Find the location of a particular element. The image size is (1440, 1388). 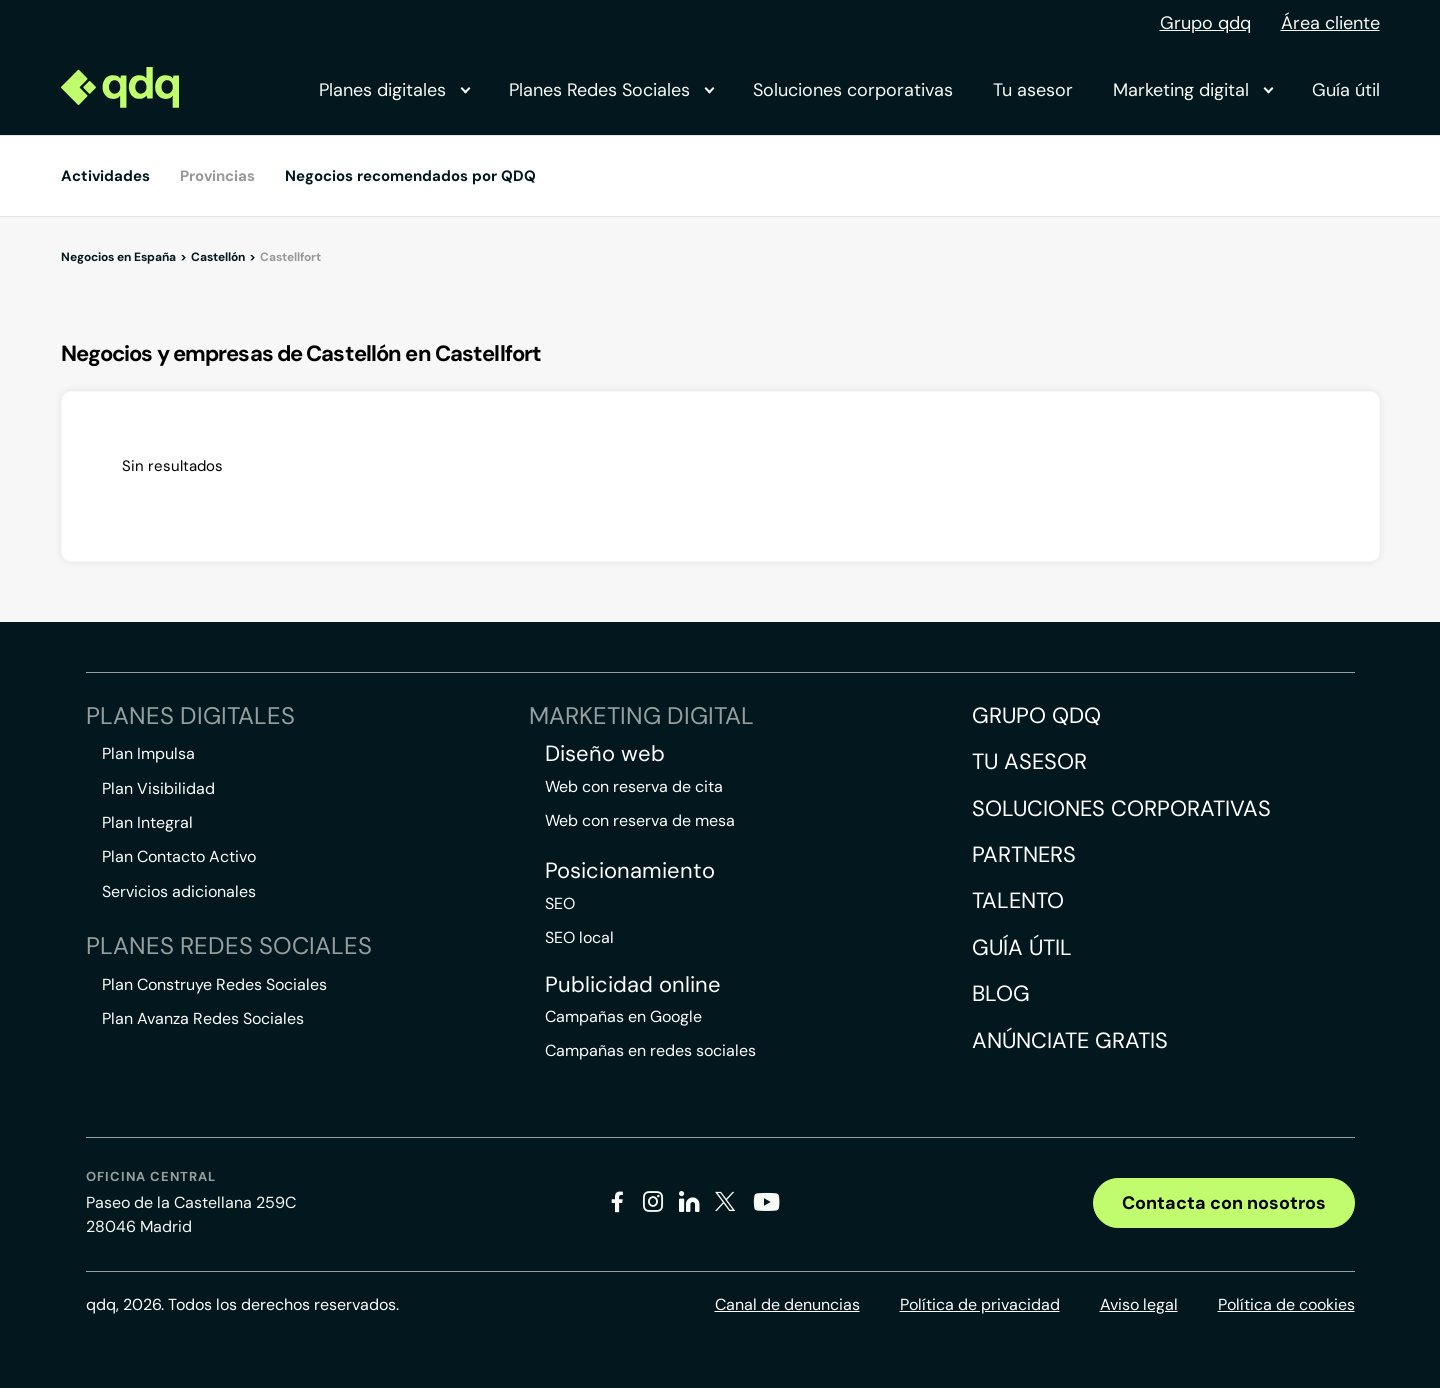

SEO local is located at coordinates (579, 937).